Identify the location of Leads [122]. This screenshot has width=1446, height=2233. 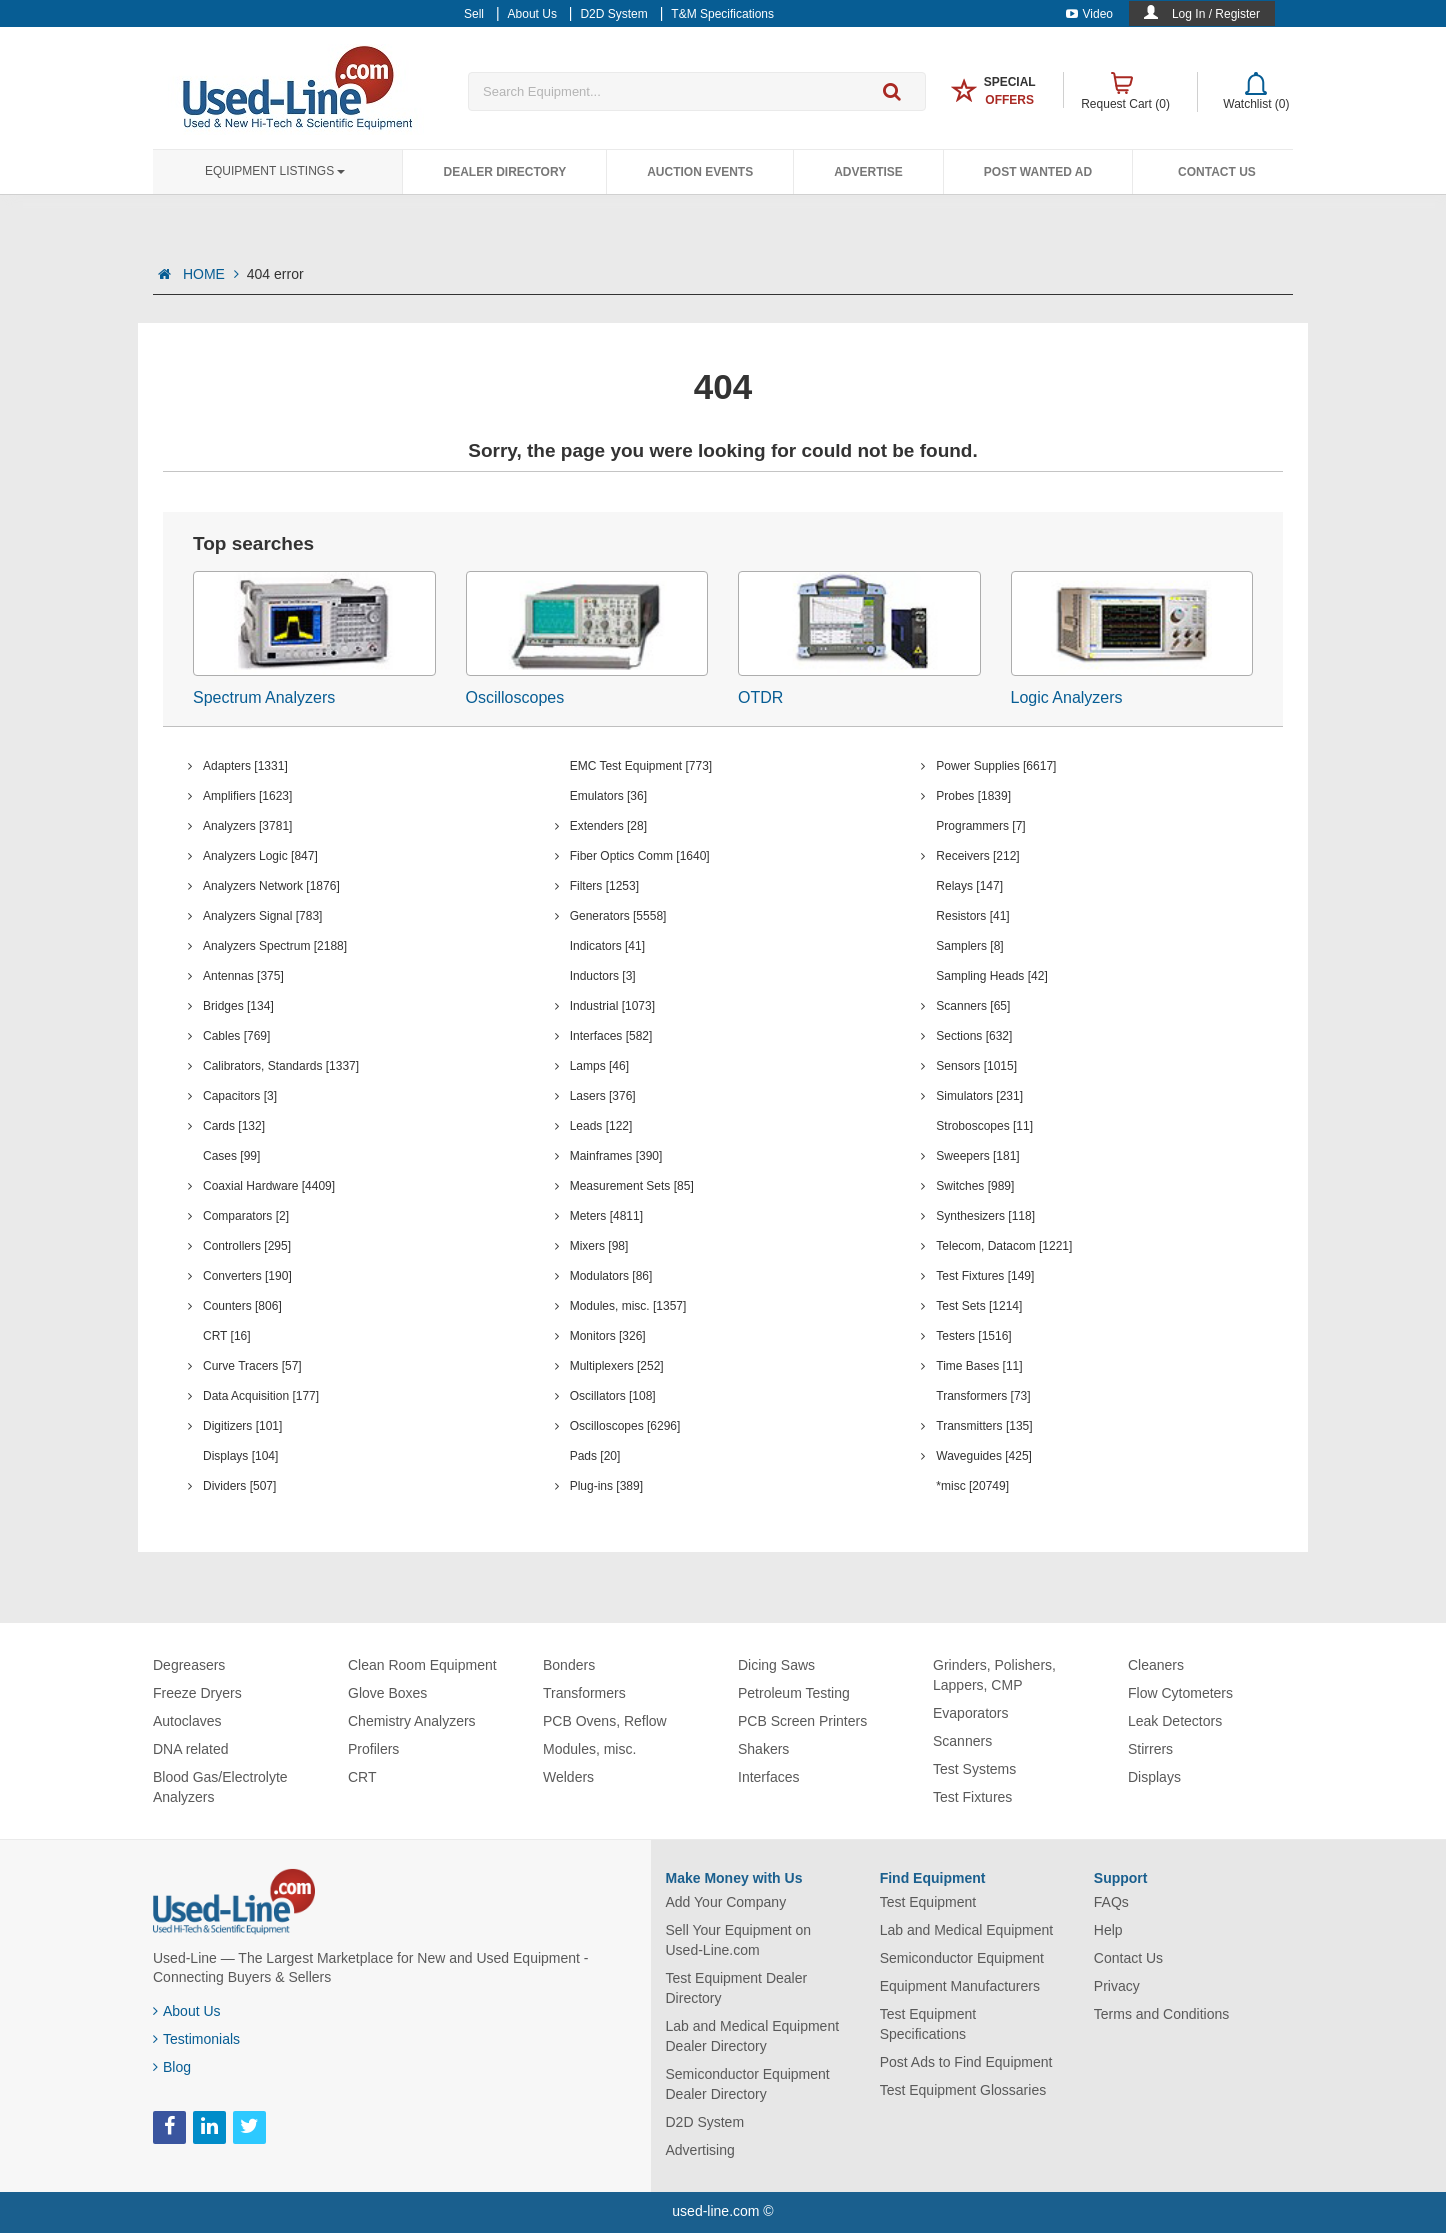
(601, 1126).